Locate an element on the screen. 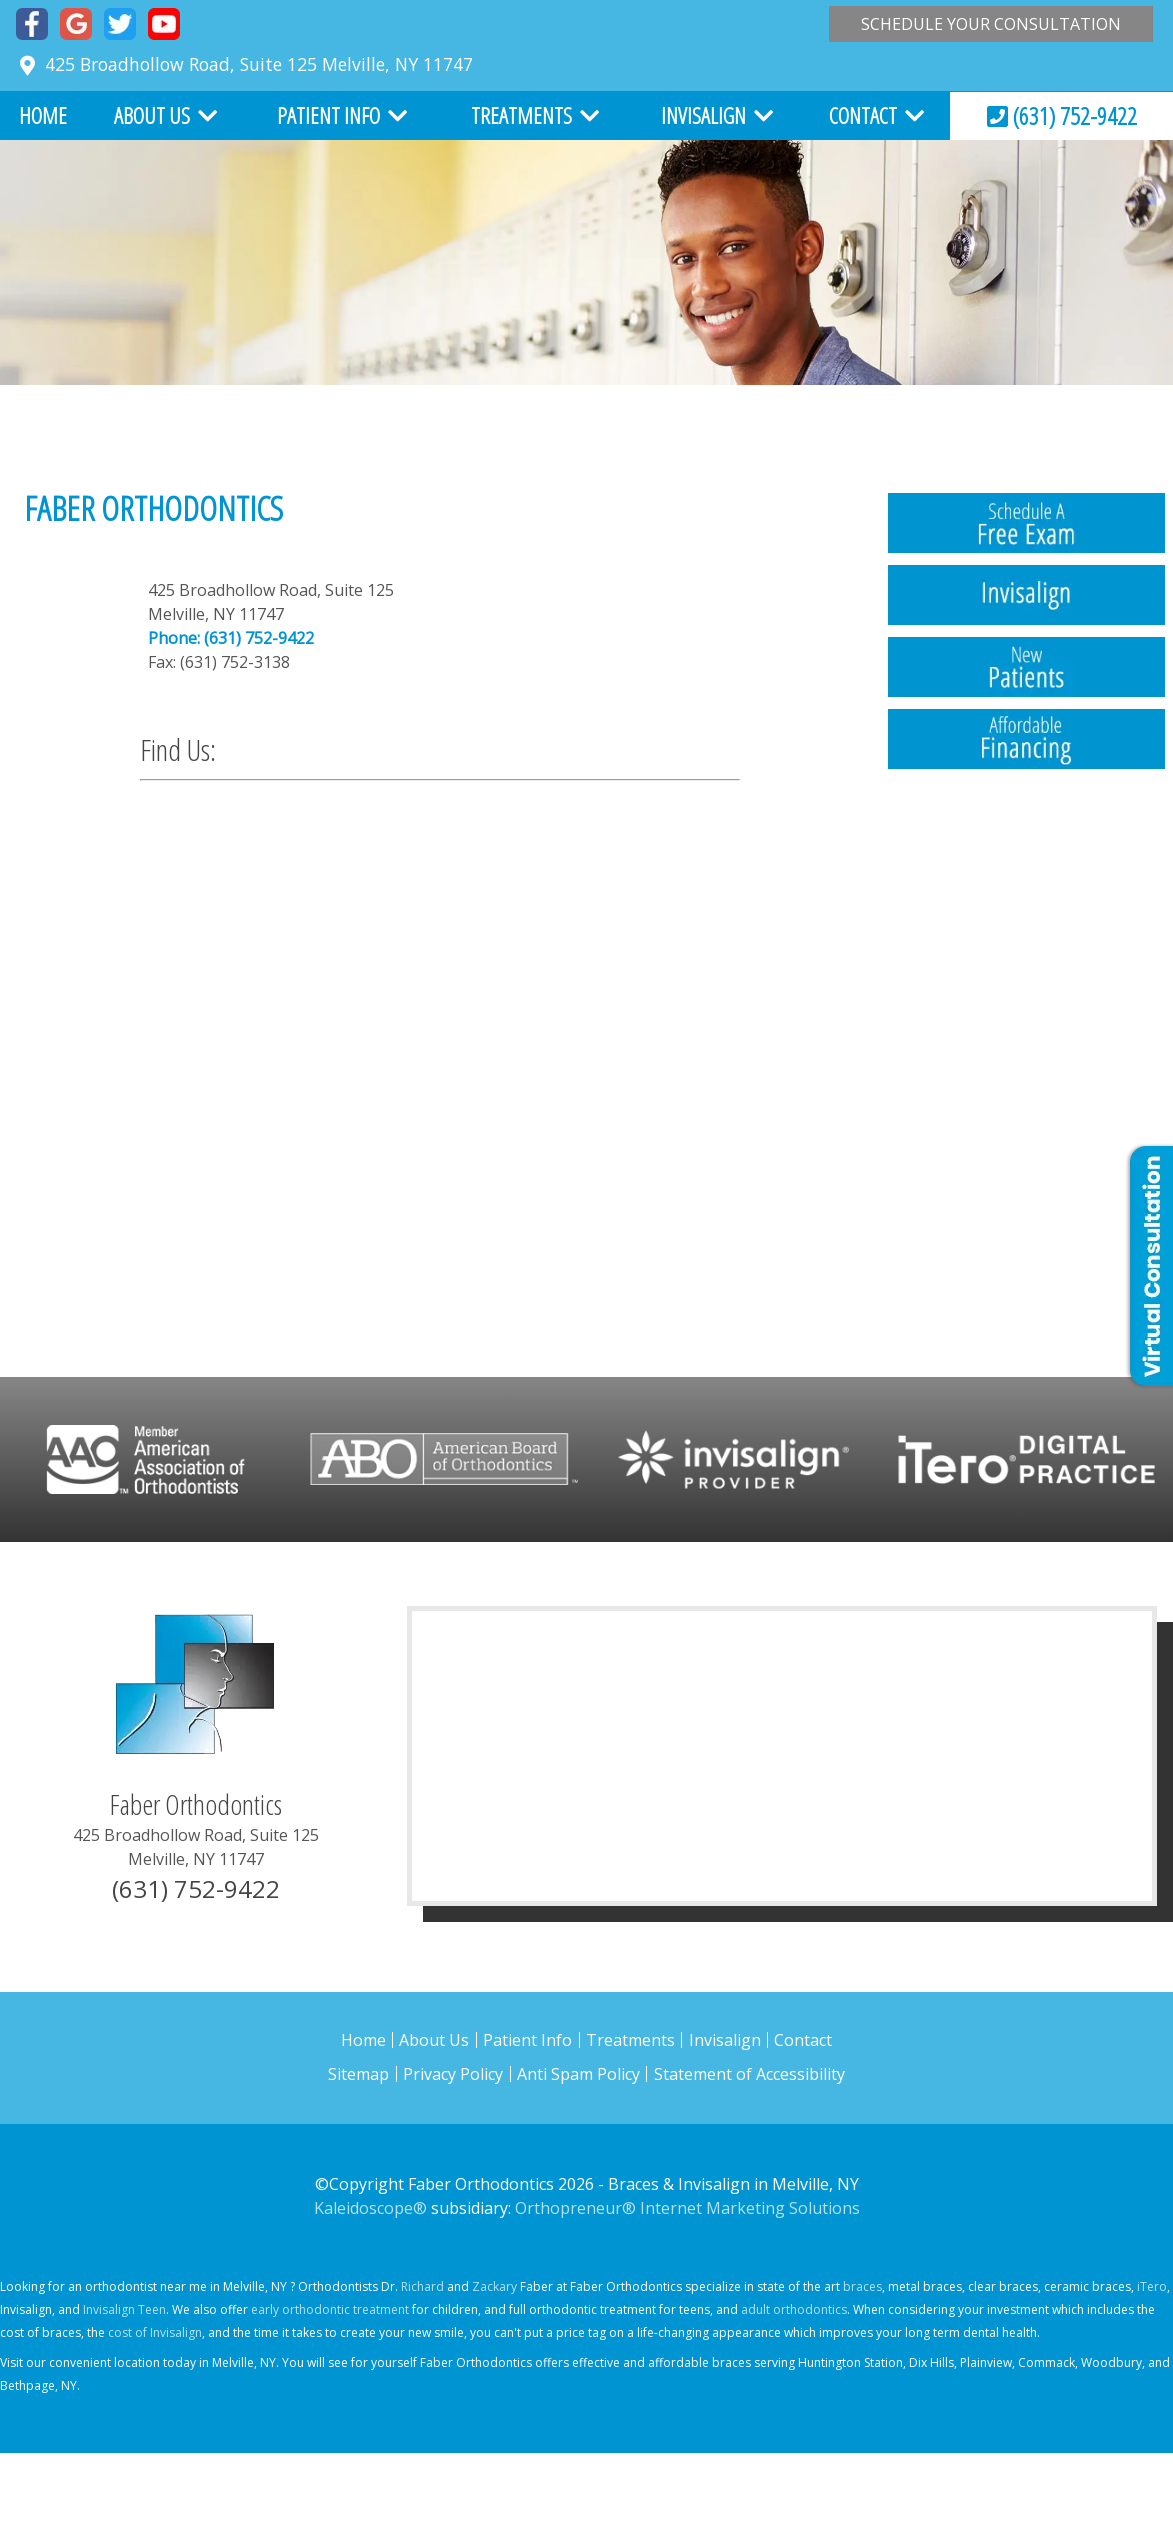 The width and height of the screenshot is (1173, 2533). Contact is located at coordinates (863, 115).